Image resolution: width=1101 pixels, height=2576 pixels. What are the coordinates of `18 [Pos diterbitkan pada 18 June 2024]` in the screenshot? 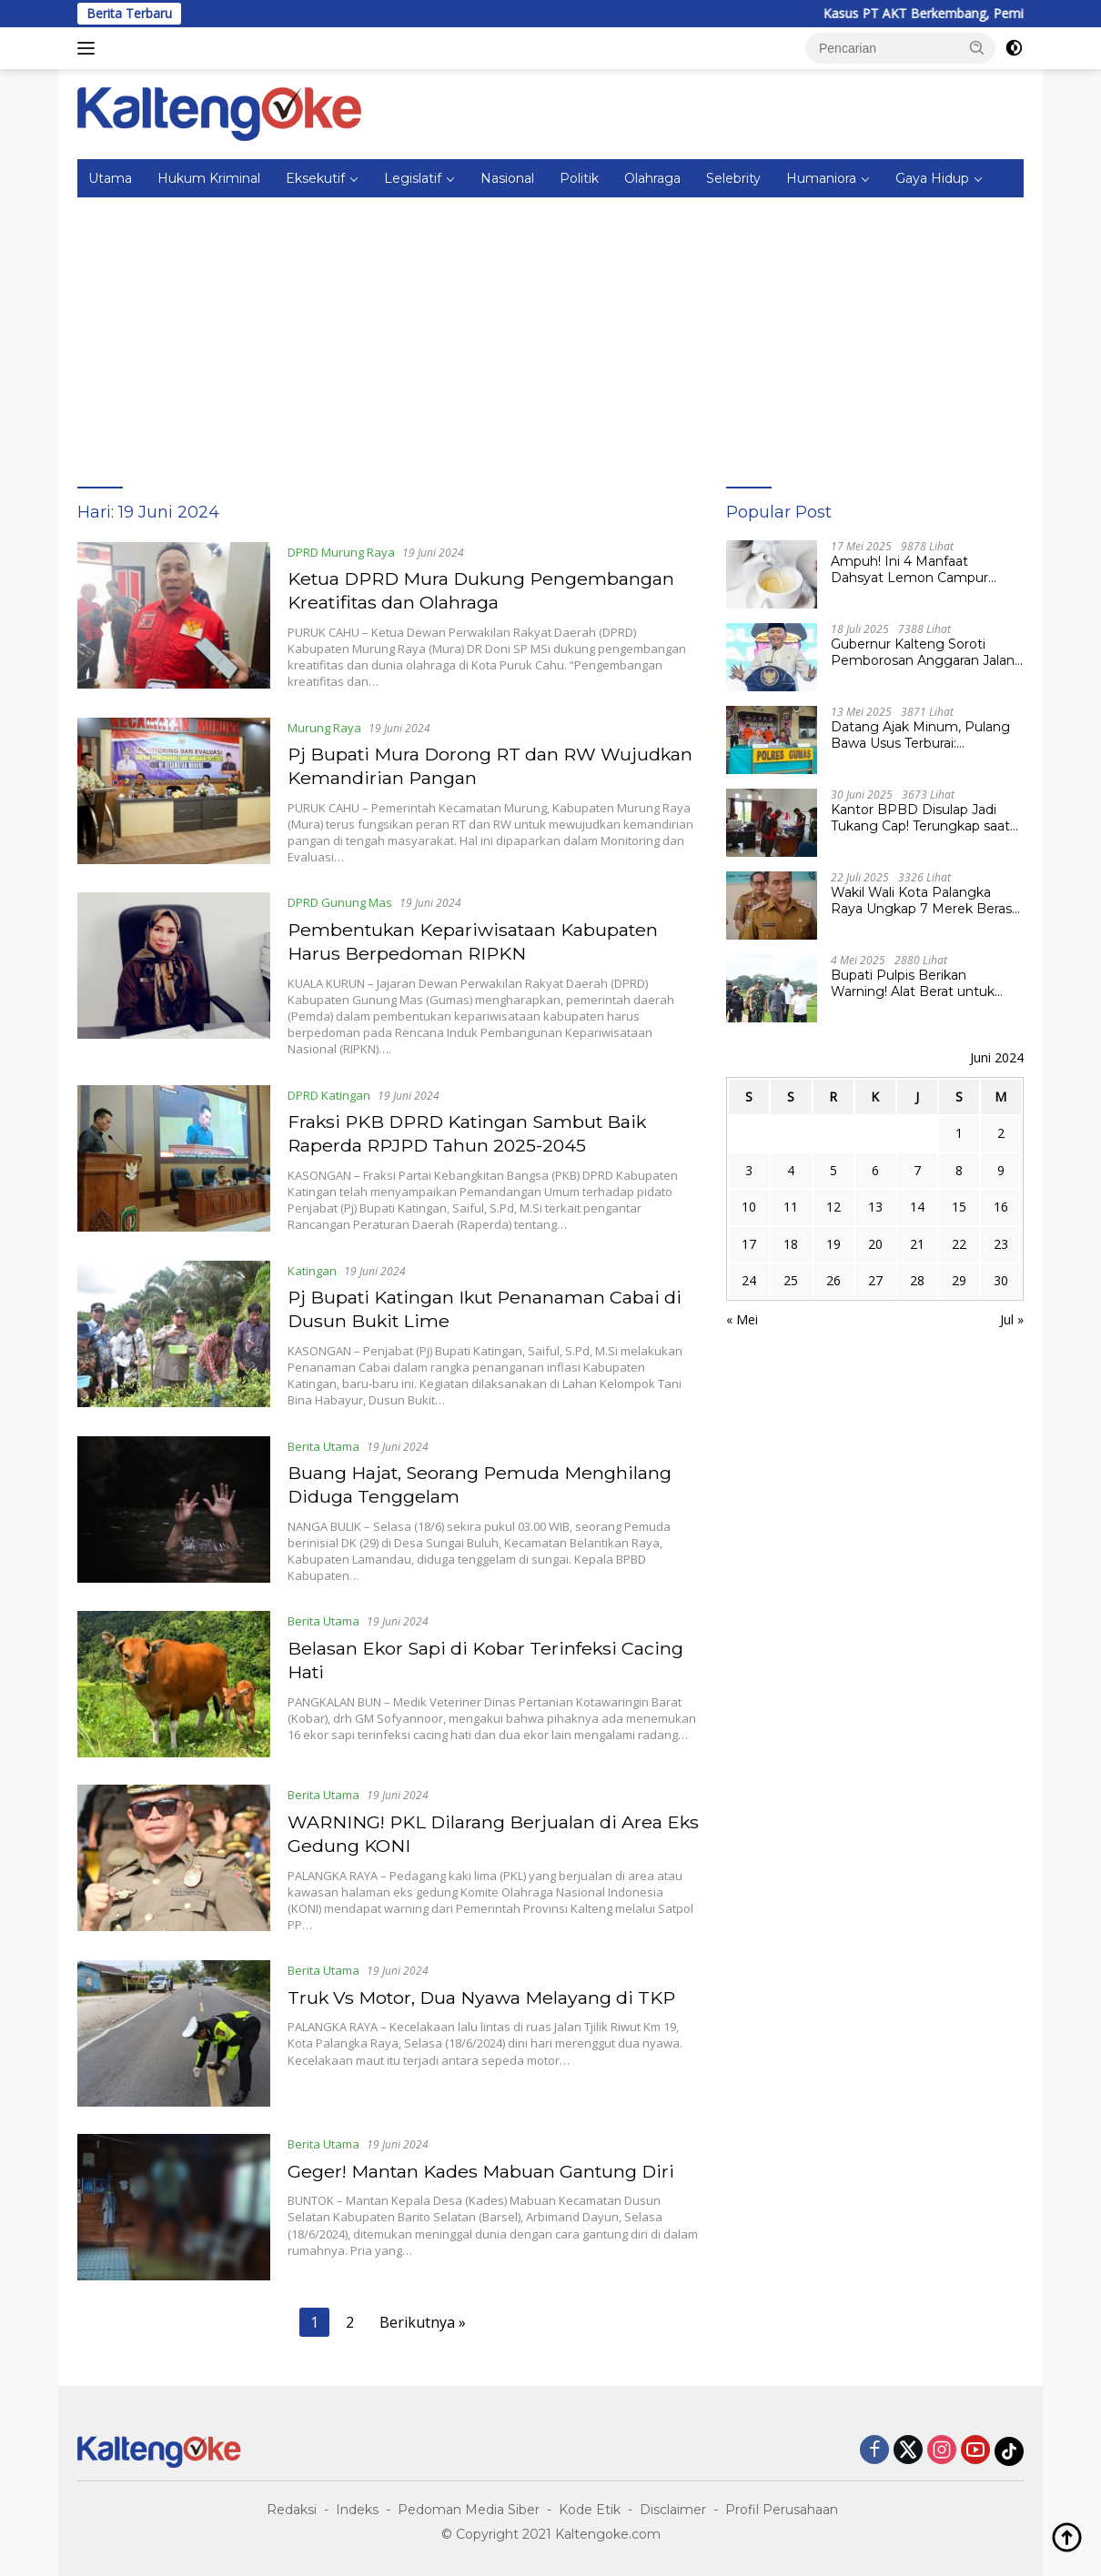 It's located at (790, 1244).